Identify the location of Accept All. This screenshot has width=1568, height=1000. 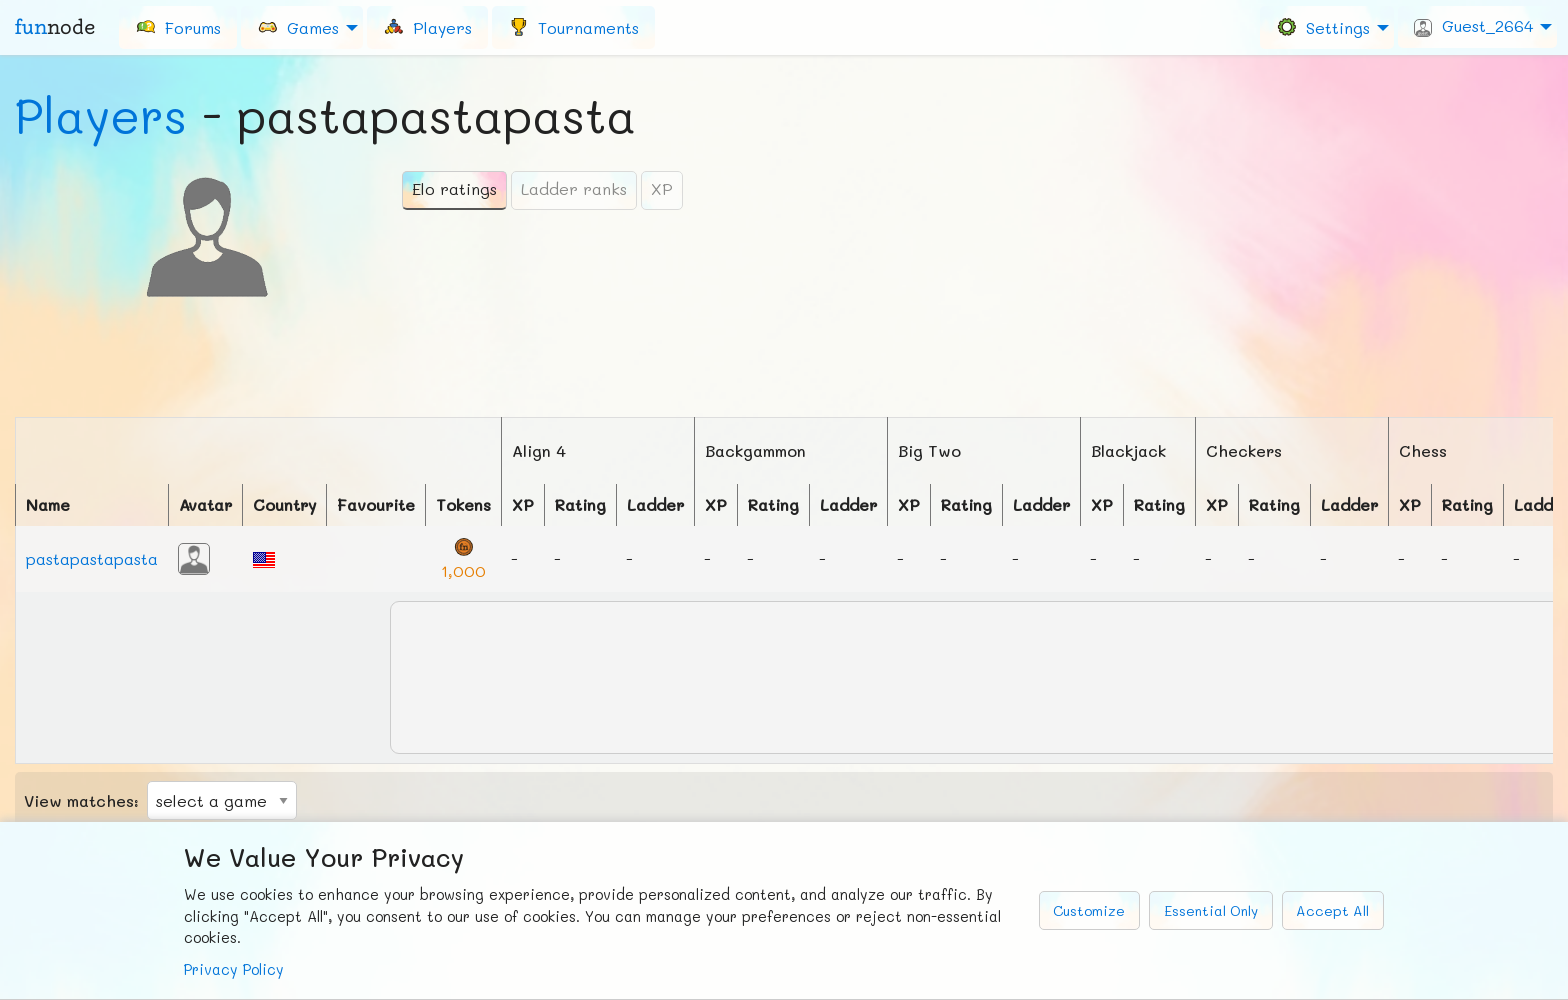
(1332, 910).